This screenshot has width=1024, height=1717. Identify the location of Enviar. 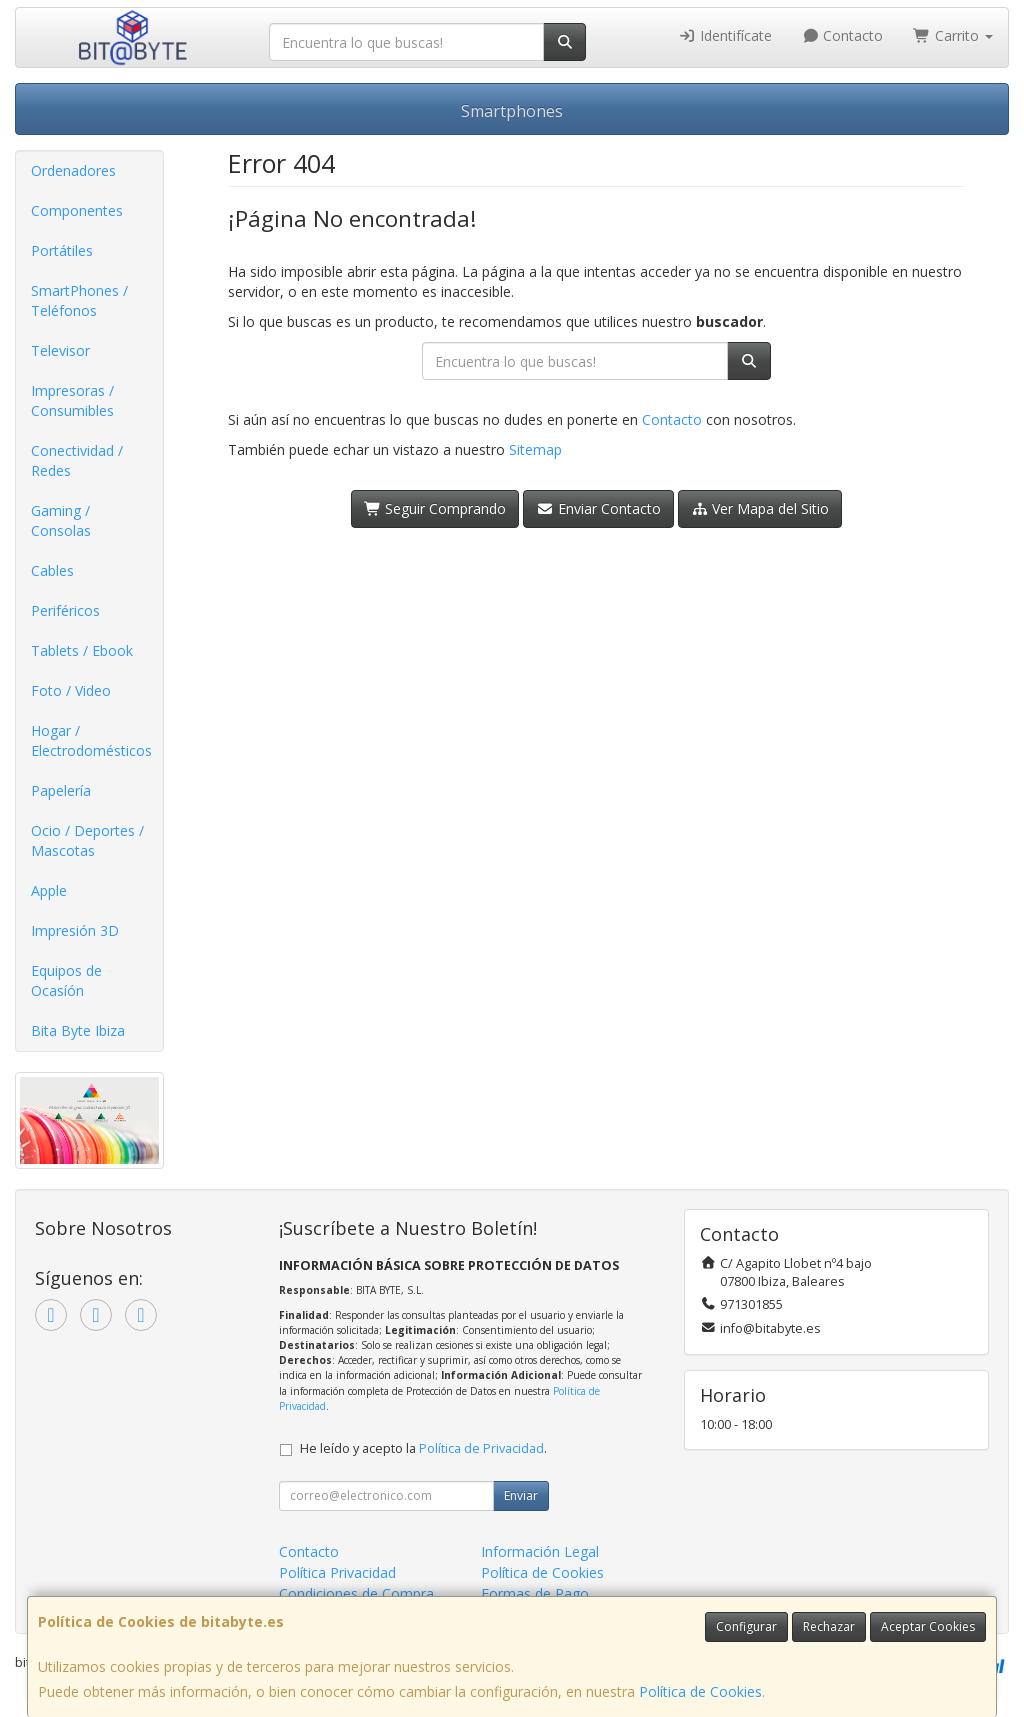
(521, 1495).